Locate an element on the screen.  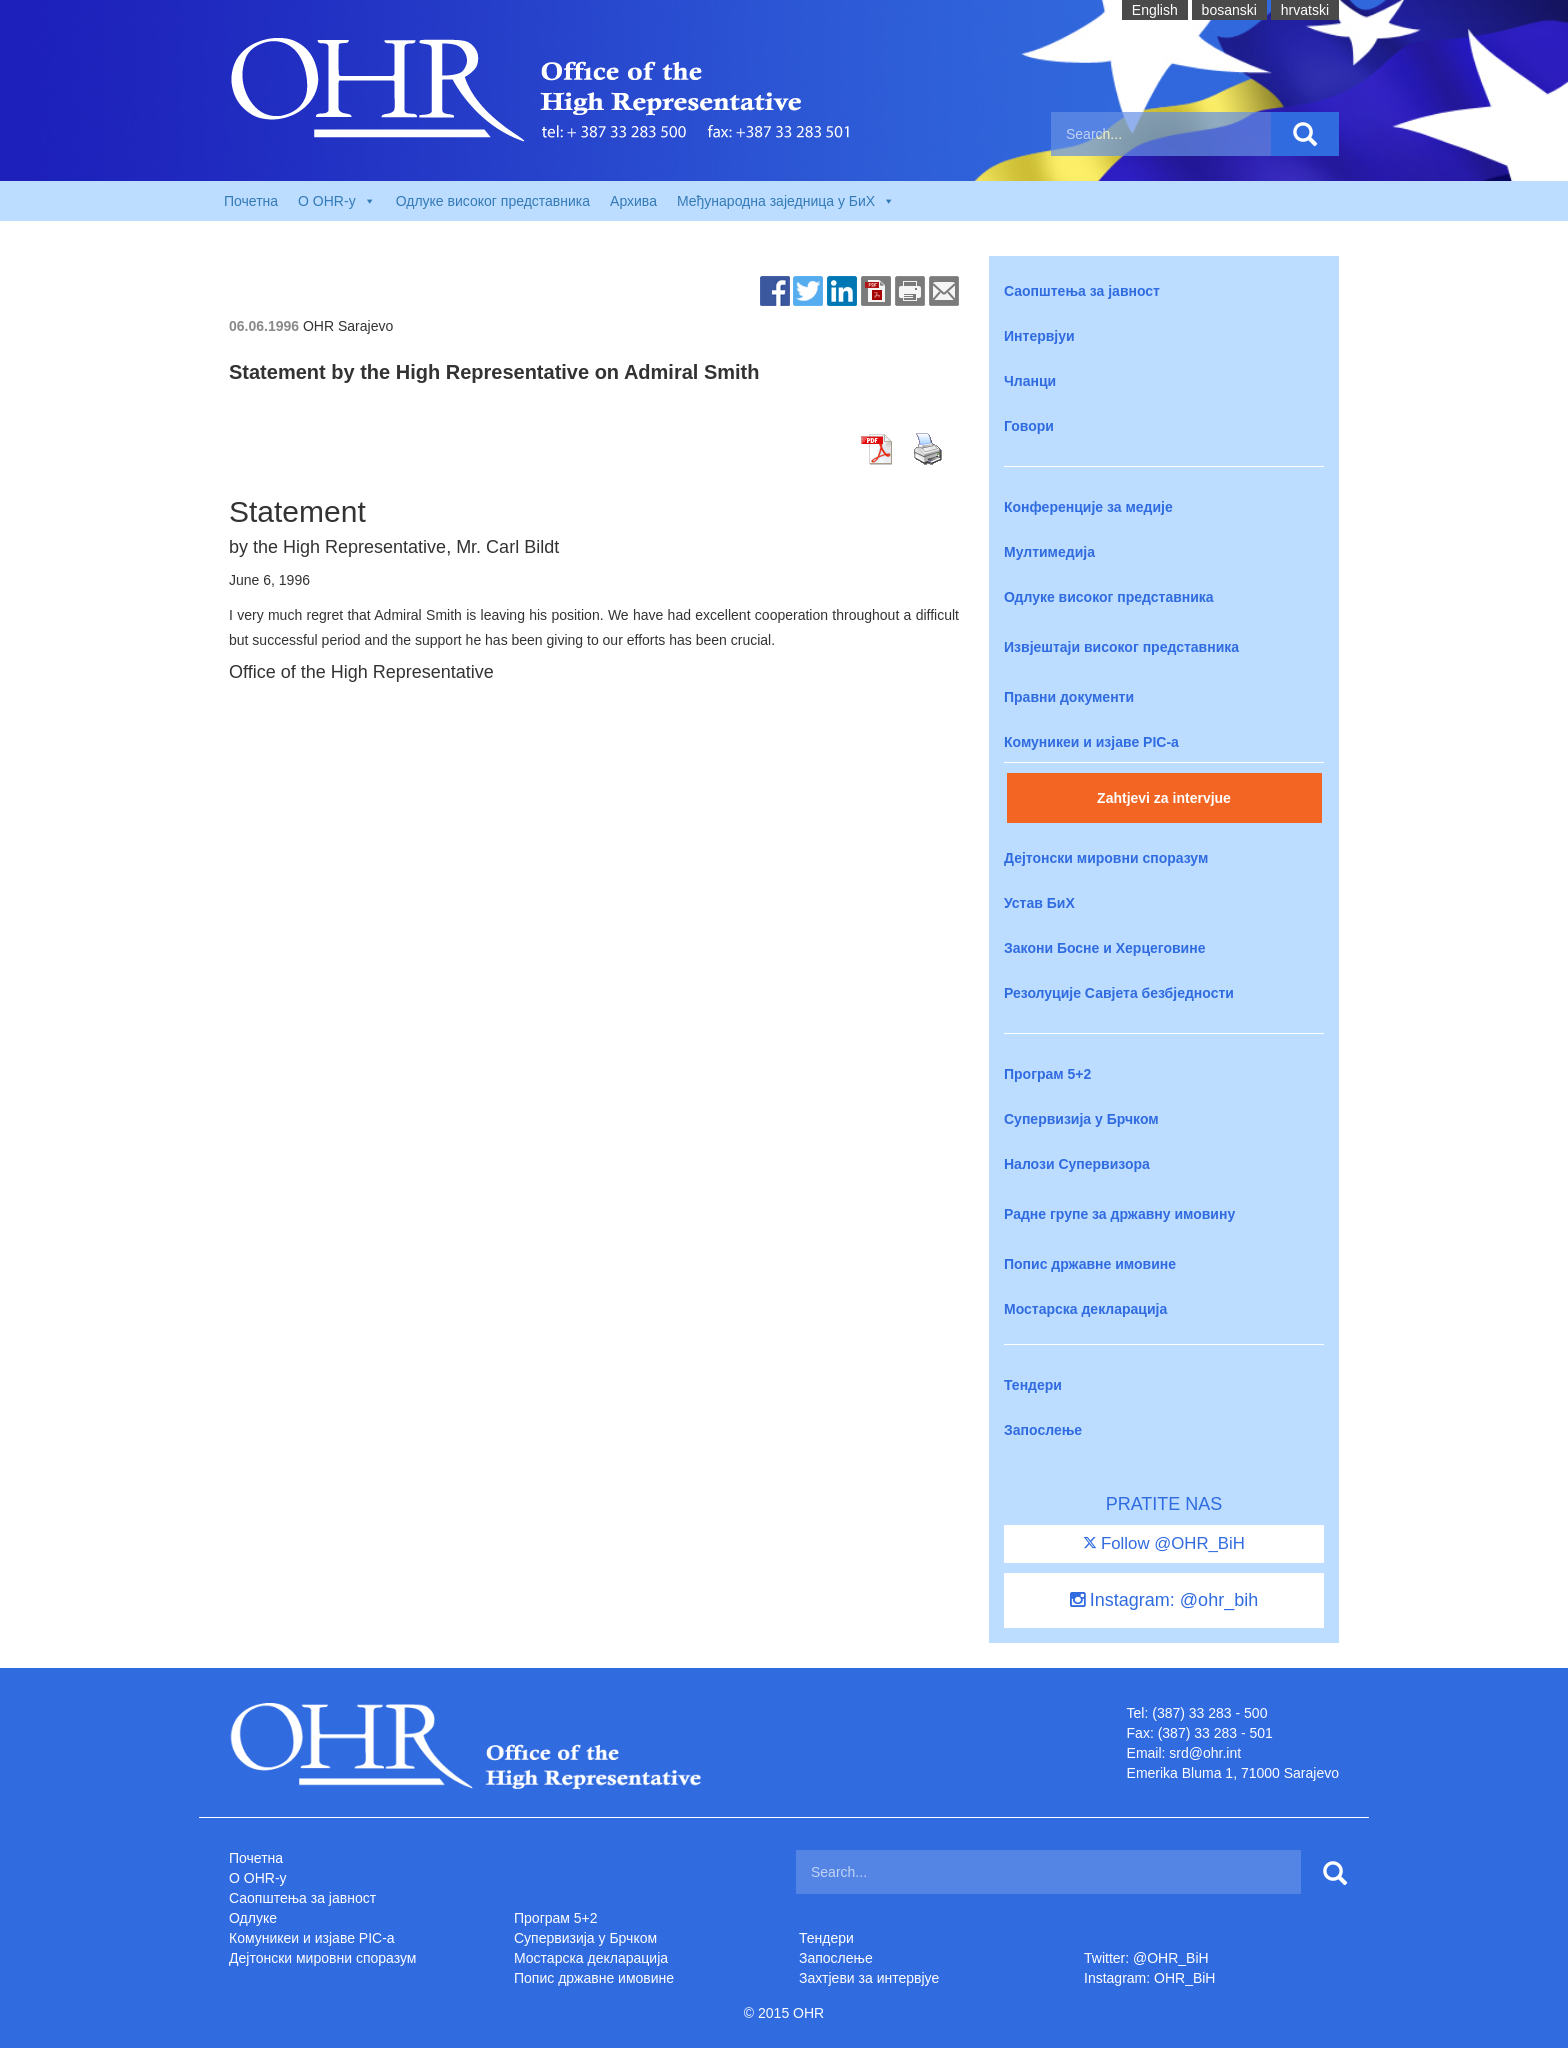
Закони Босне и Херцеговине is located at coordinates (1104, 948).